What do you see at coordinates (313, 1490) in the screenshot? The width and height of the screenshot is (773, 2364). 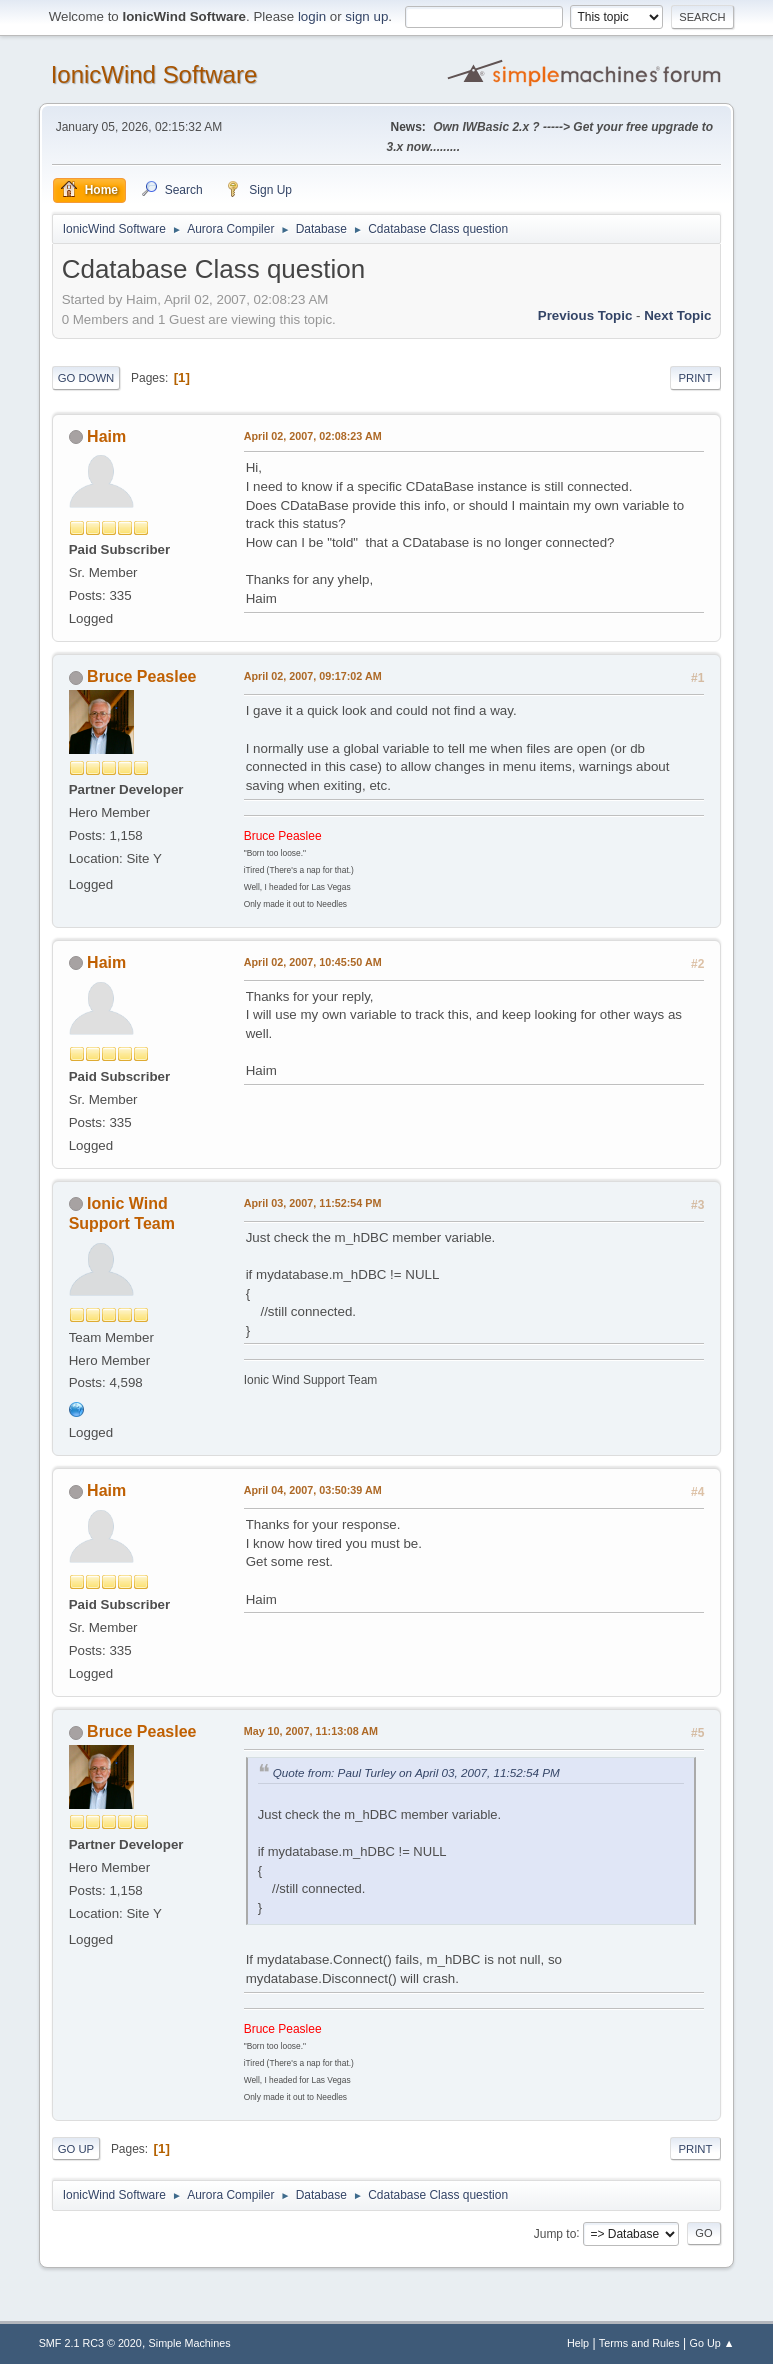 I see `April 04, 2007, 03:50:39 AM` at bounding box center [313, 1490].